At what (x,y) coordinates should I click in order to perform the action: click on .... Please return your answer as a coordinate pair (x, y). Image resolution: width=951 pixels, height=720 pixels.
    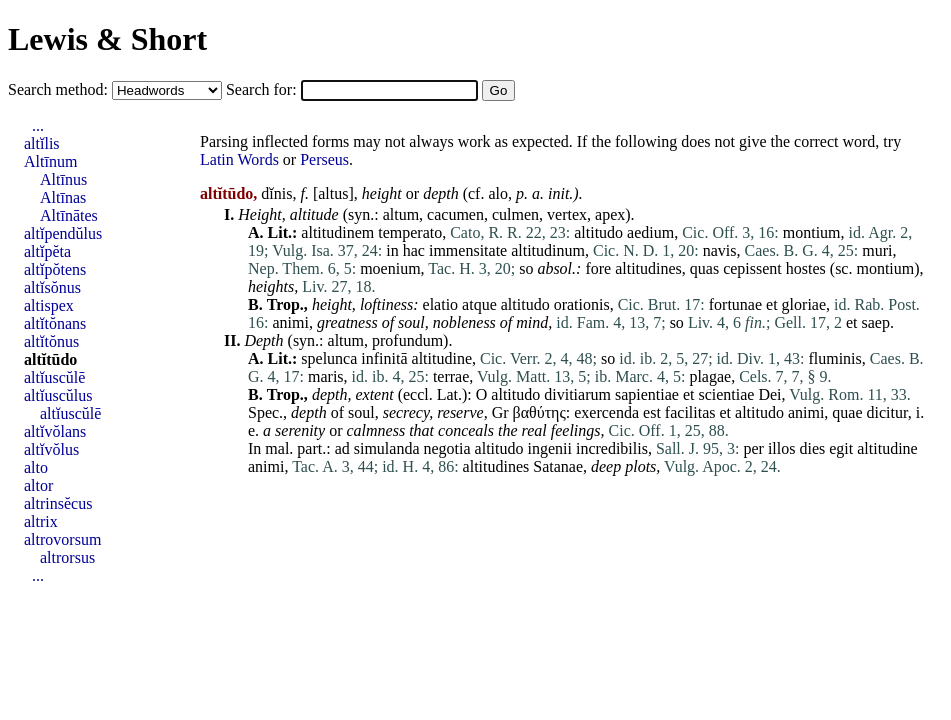
    Looking at the image, I should click on (38, 125).